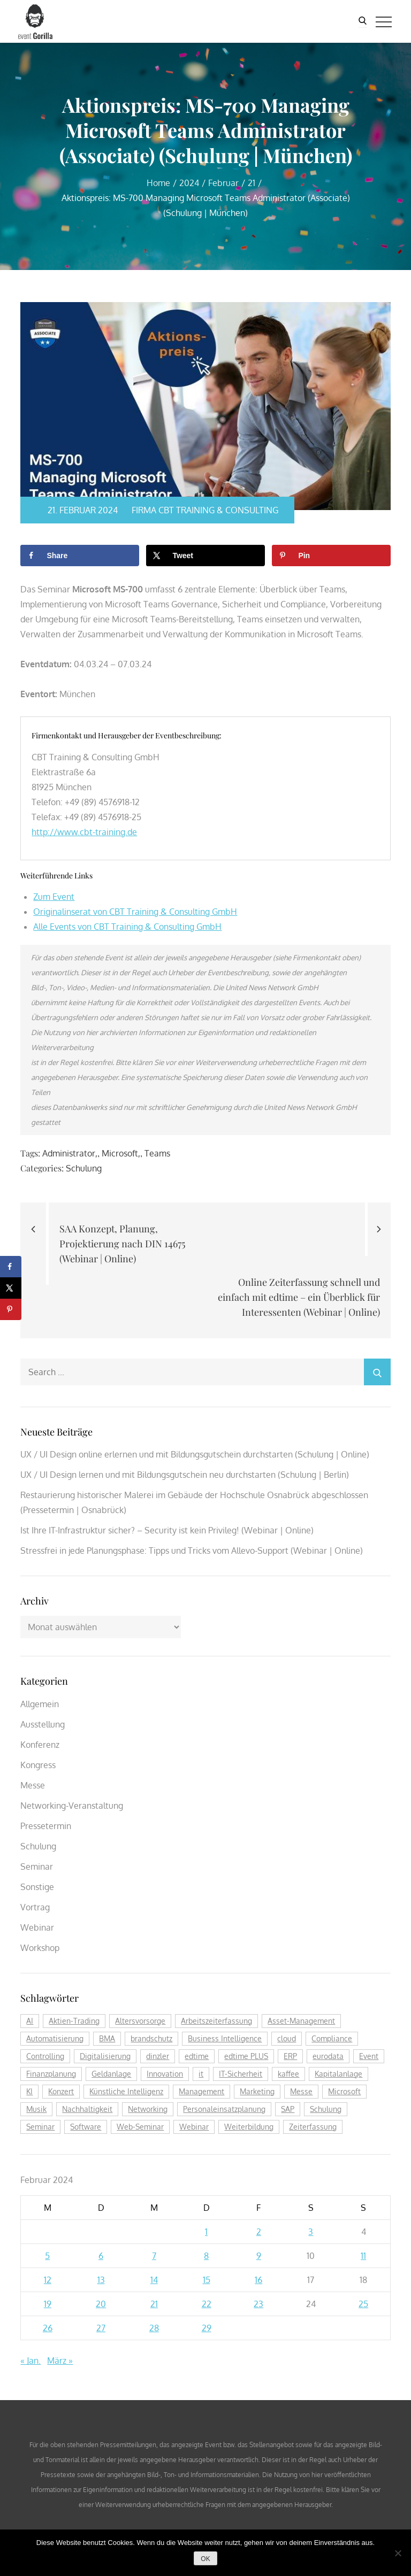  Describe the element at coordinates (47, 2279) in the screenshot. I see `12 [Beiträge veröffentlicht am 12. February 2024]` at that location.